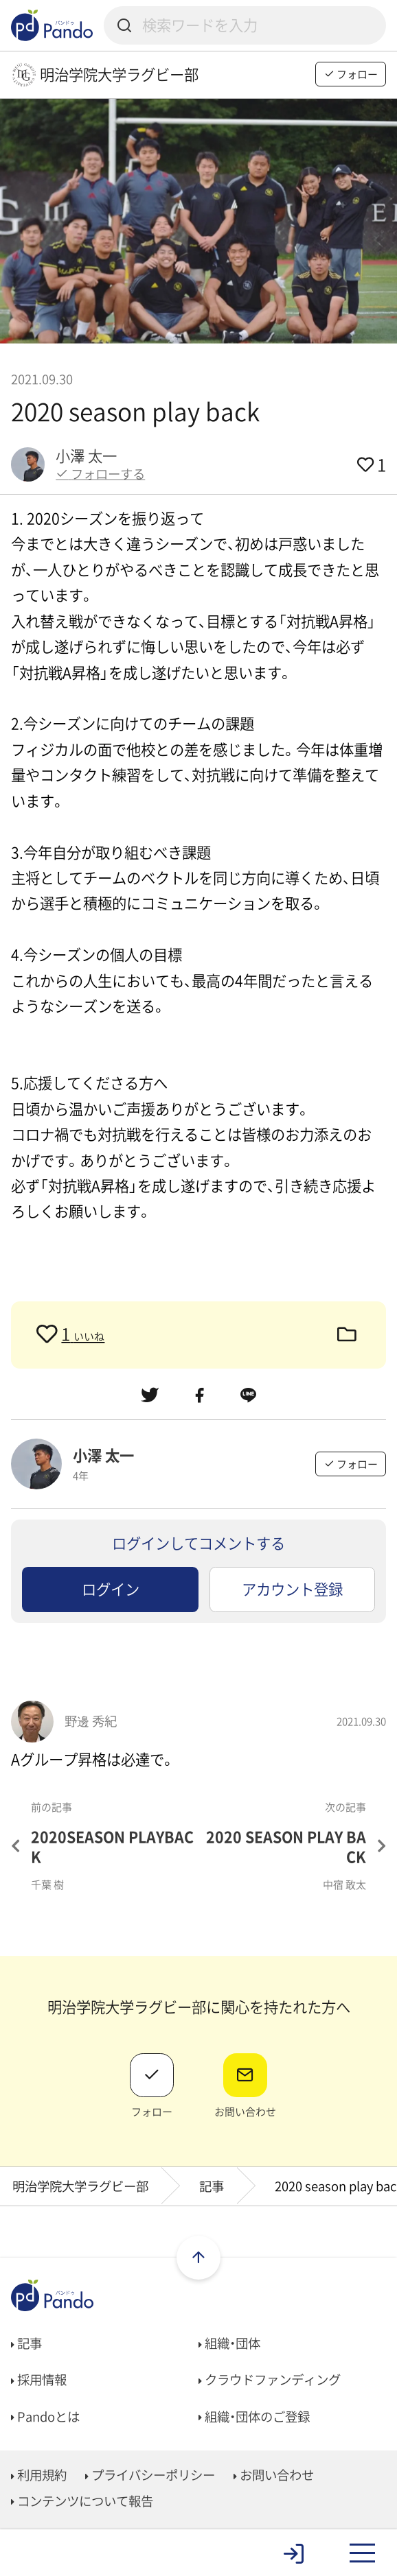 The image size is (397, 2576). Describe the element at coordinates (45, 2416) in the screenshot. I see `Pandoとは` at that location.